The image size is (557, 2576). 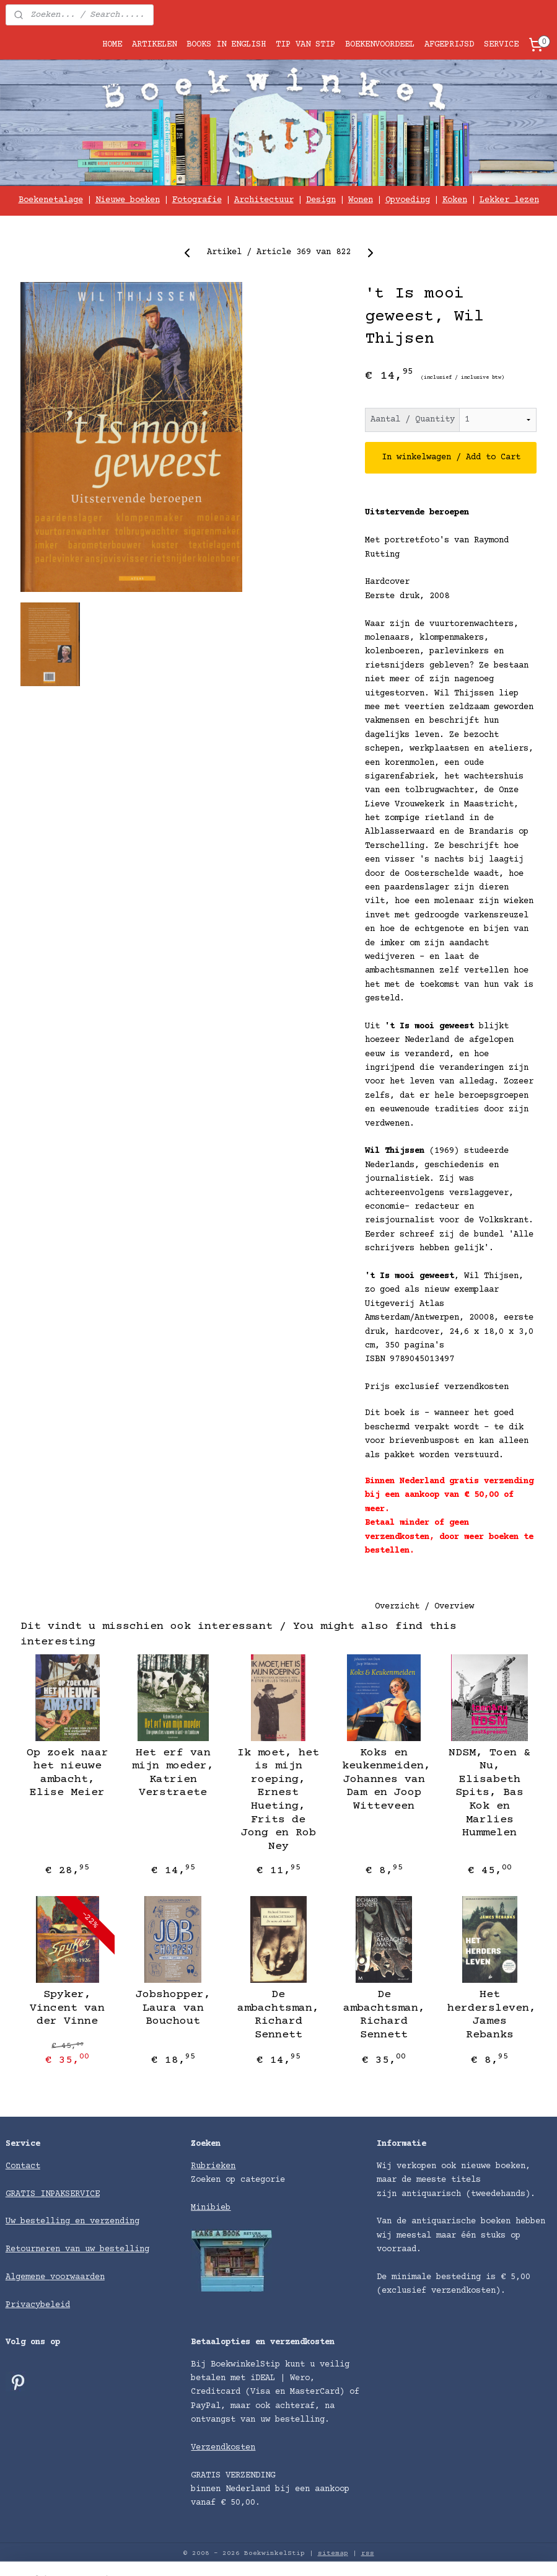 I want to click on Op zoek naar het nieuwe ambacht, Elise Meier, so click(x=67, y=1773).